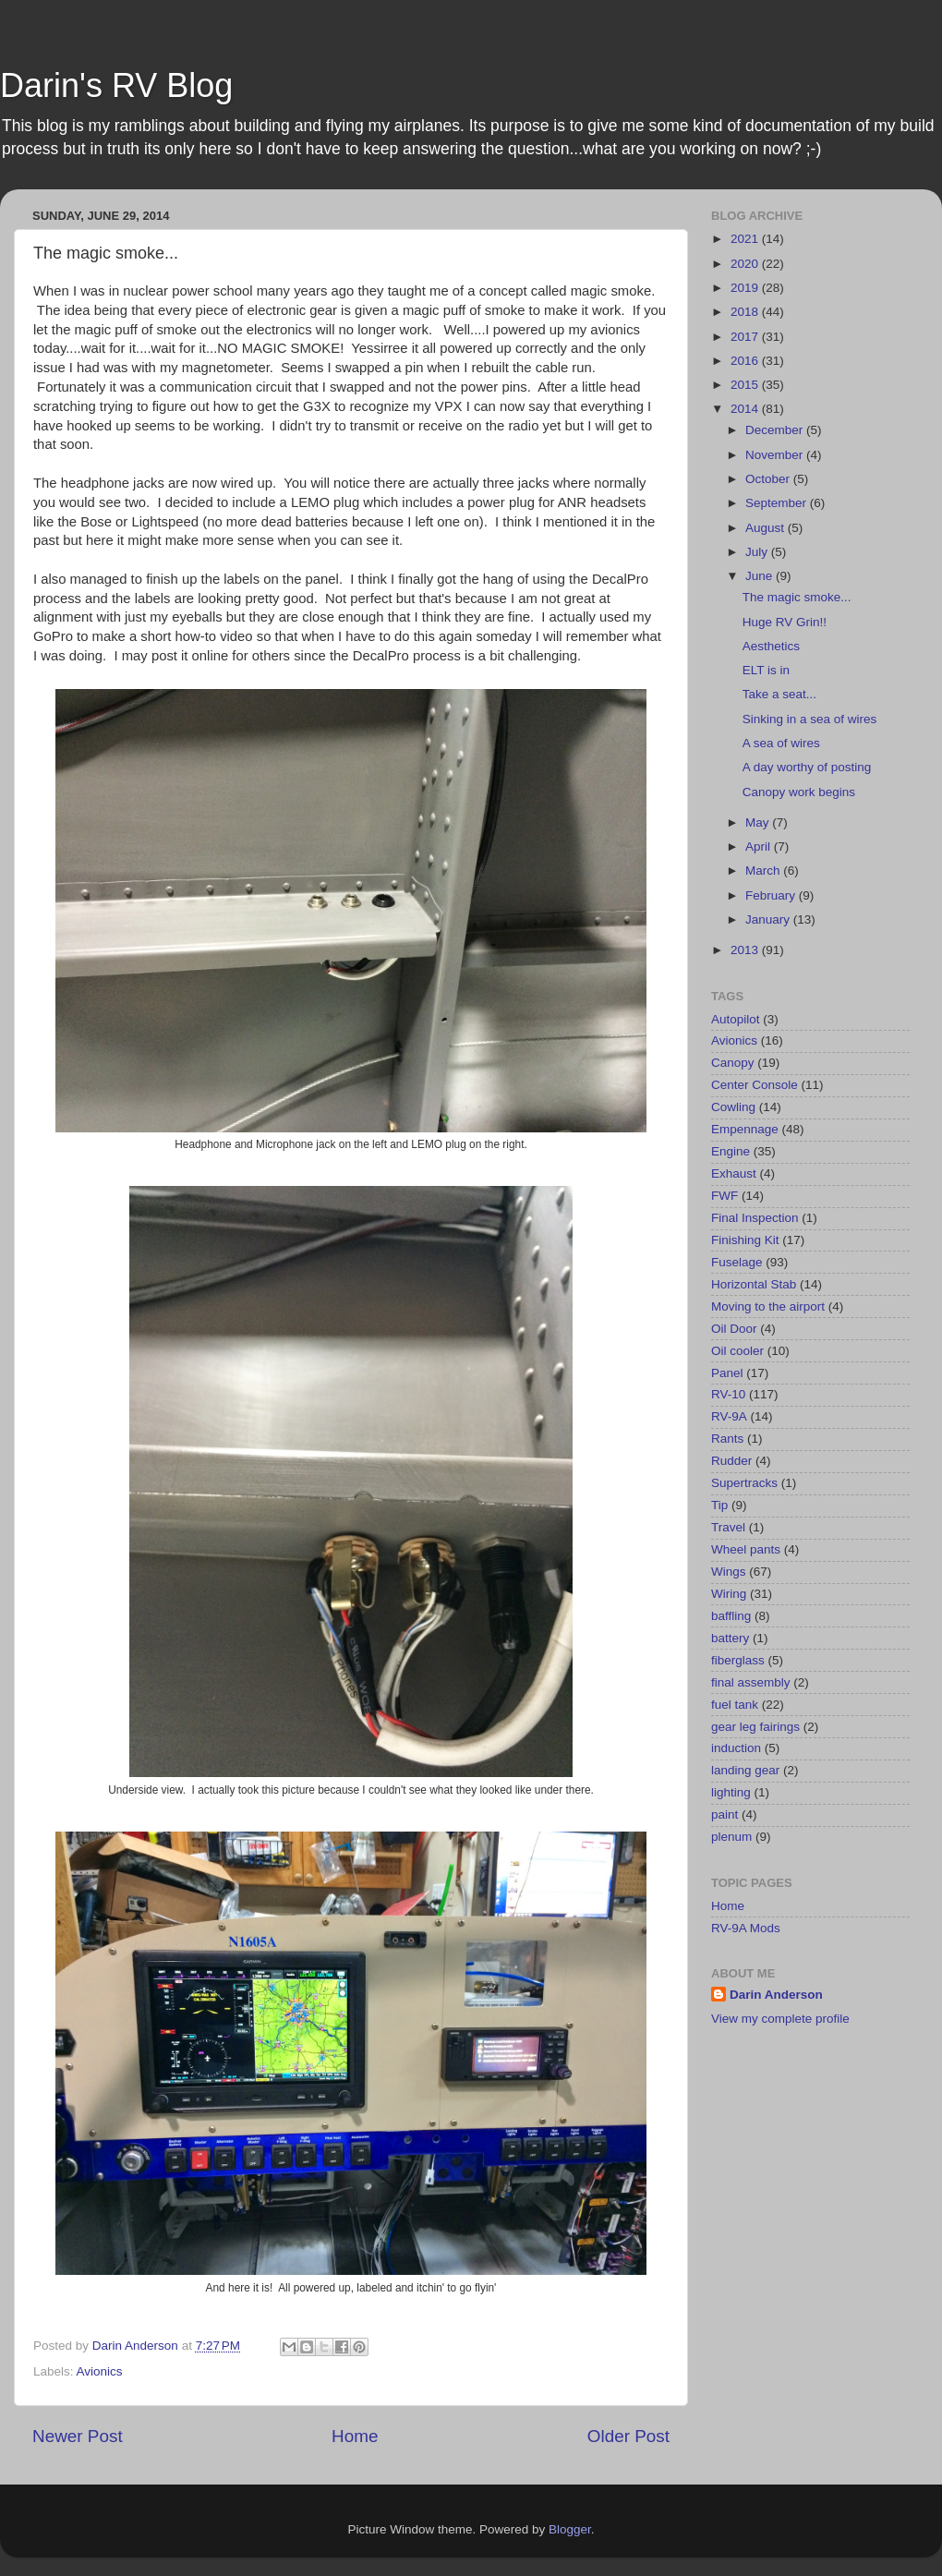 The image size is (942, 2576). What do you see at coordinates (771, 646) in the screenshot?
I see `Aesthetics` at bounding box center [771, 646].